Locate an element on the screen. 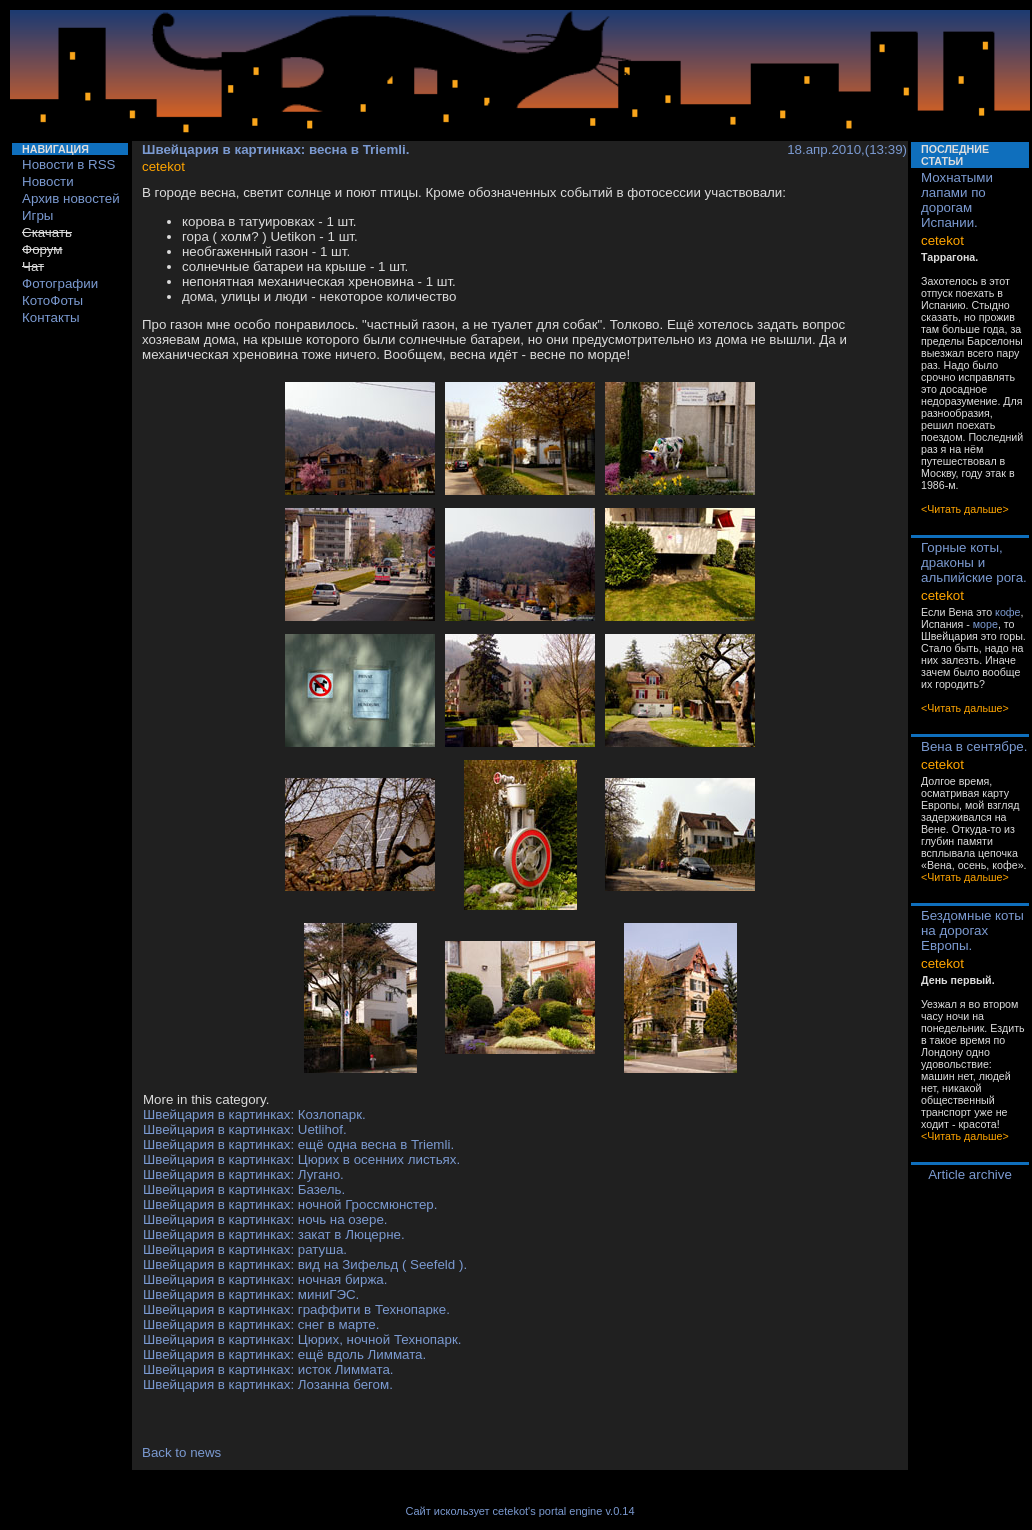 The width and height of the screenshot is (1032, 1530). Швейцария в картинках: Uetlihof. is located at coordinates (245, 1129).